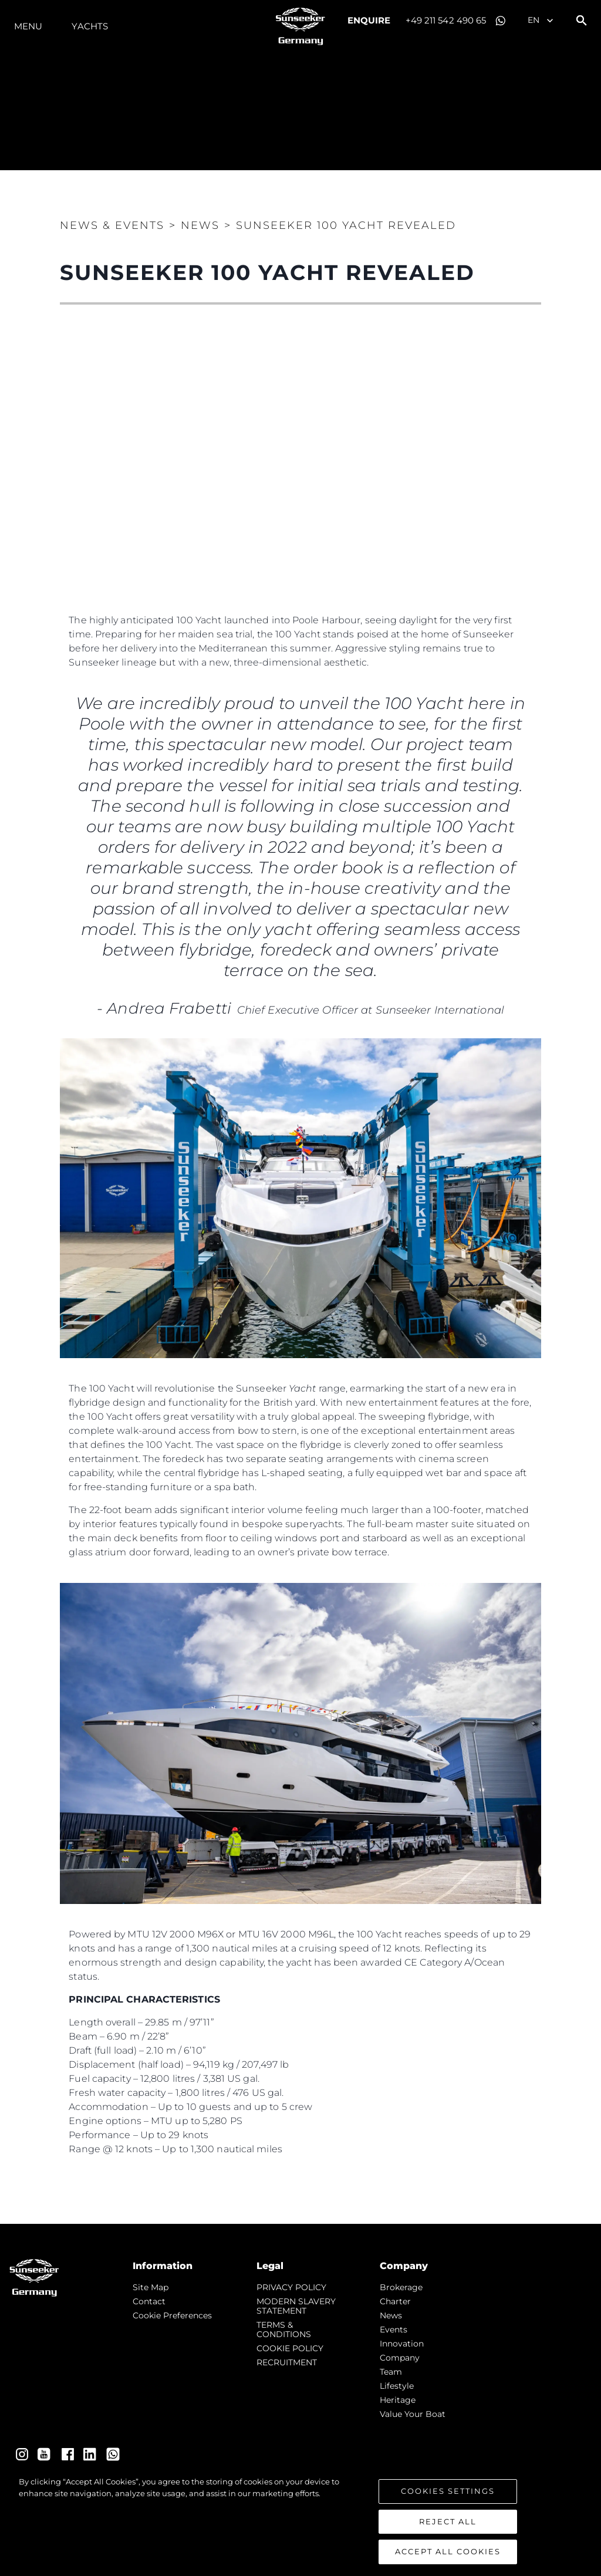 The image size is (601, 2576). I want to click on RECRUITMENT, so click(286, 2362).